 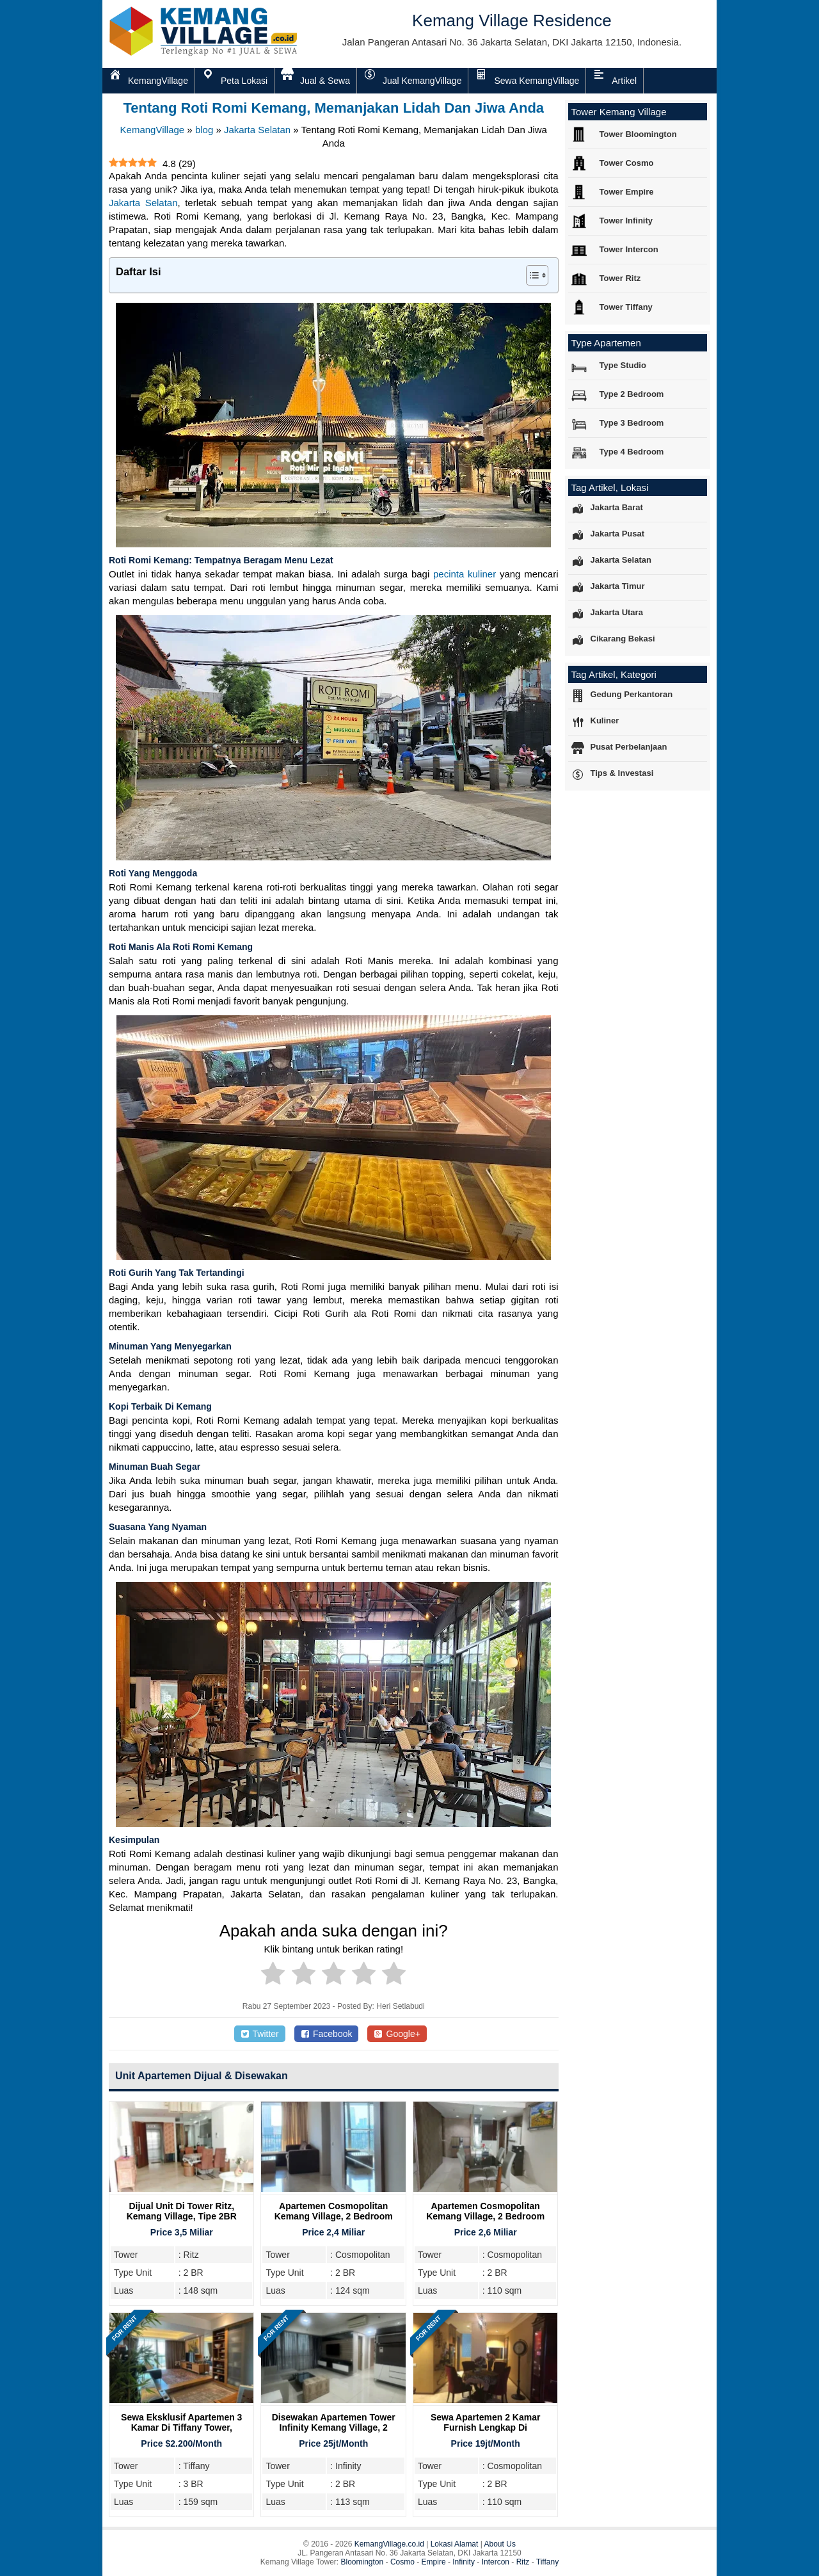 I want to click on Apartemen Cosmopolitan Kemang Village, 2 Bedroom, so click(x=333, y=2211).